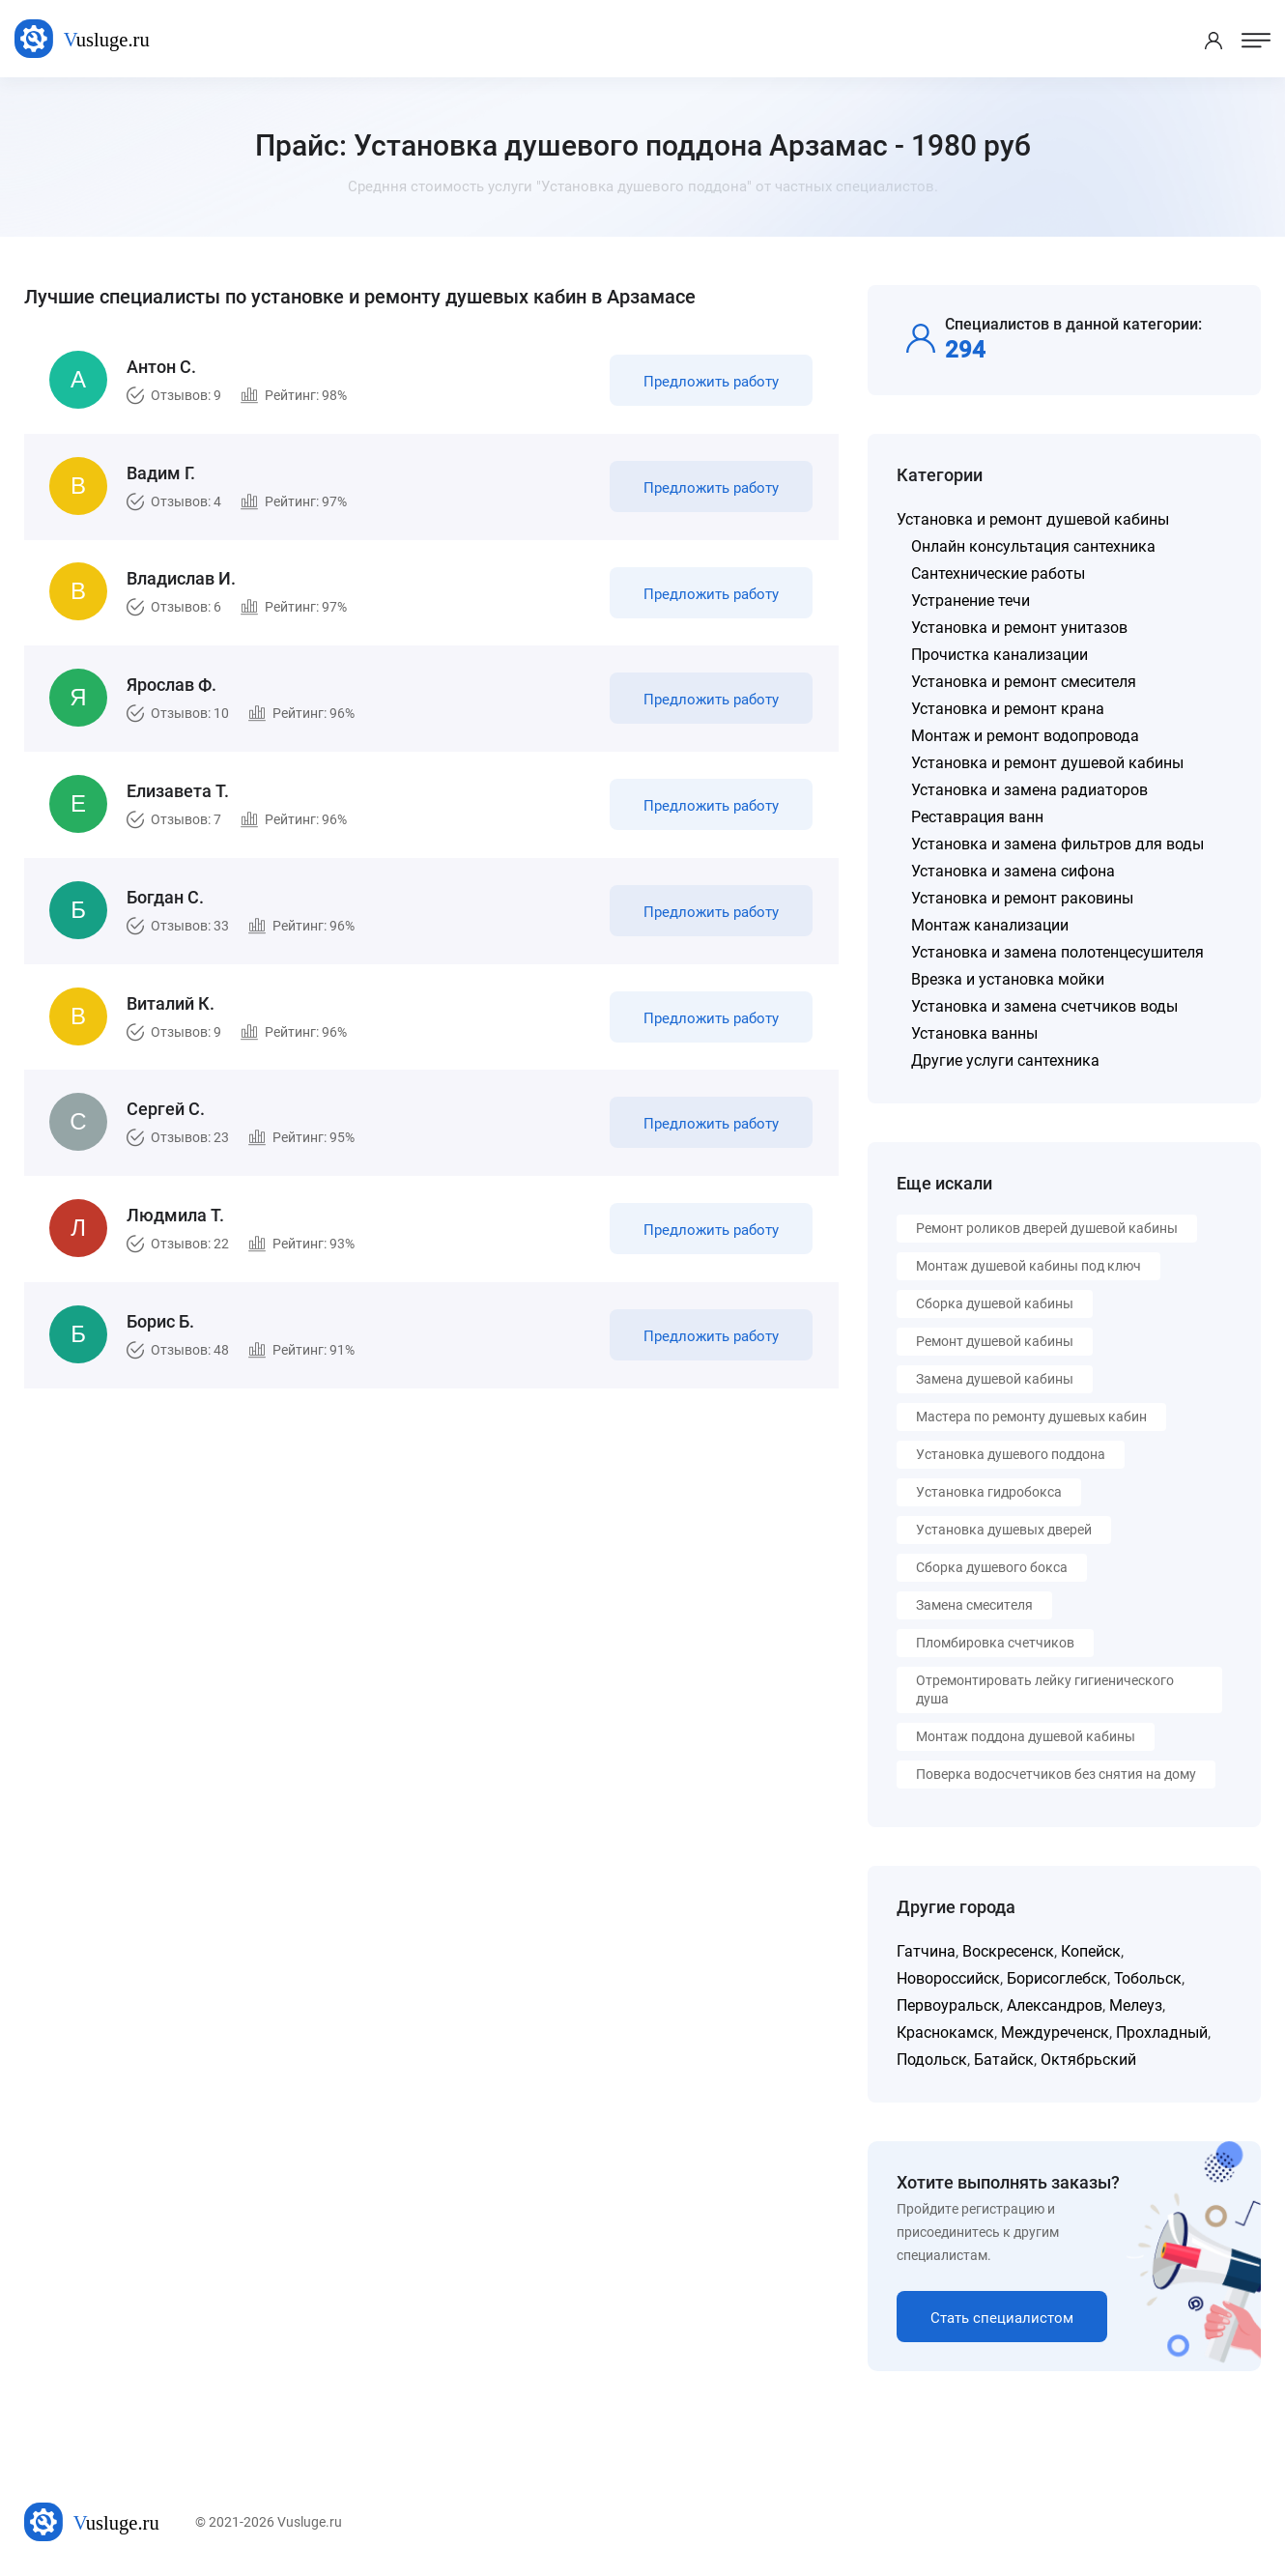 This screenshot has height=2576, width=1285. I want to click on Октябрьский, so click(1088, 2059).